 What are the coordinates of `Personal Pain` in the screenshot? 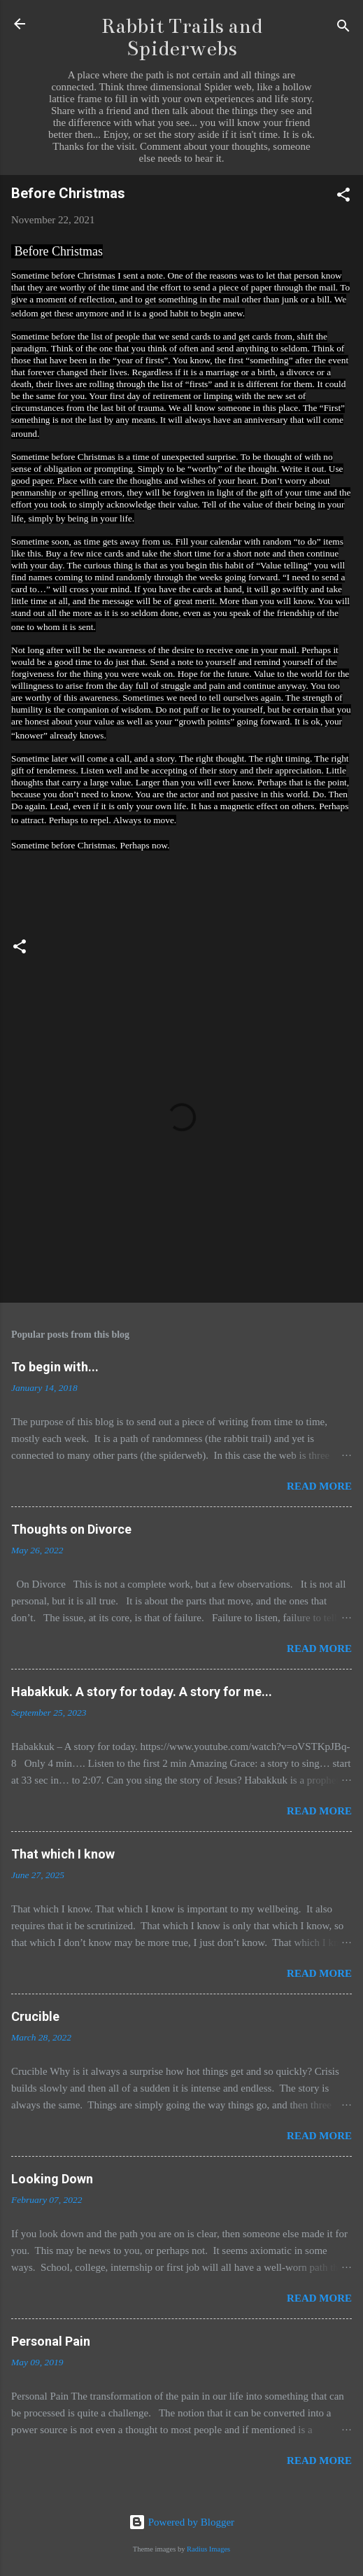 It's located at (50, 2341).